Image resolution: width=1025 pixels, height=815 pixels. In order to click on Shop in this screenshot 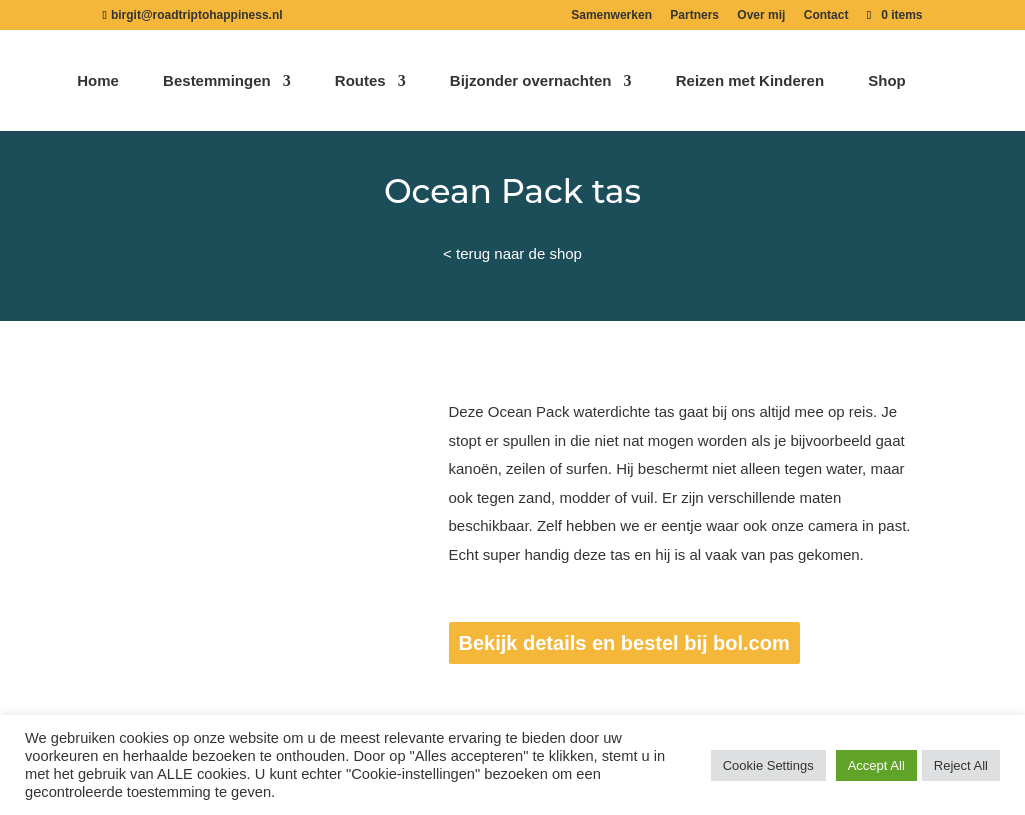, I will do `click(887, 81)`.